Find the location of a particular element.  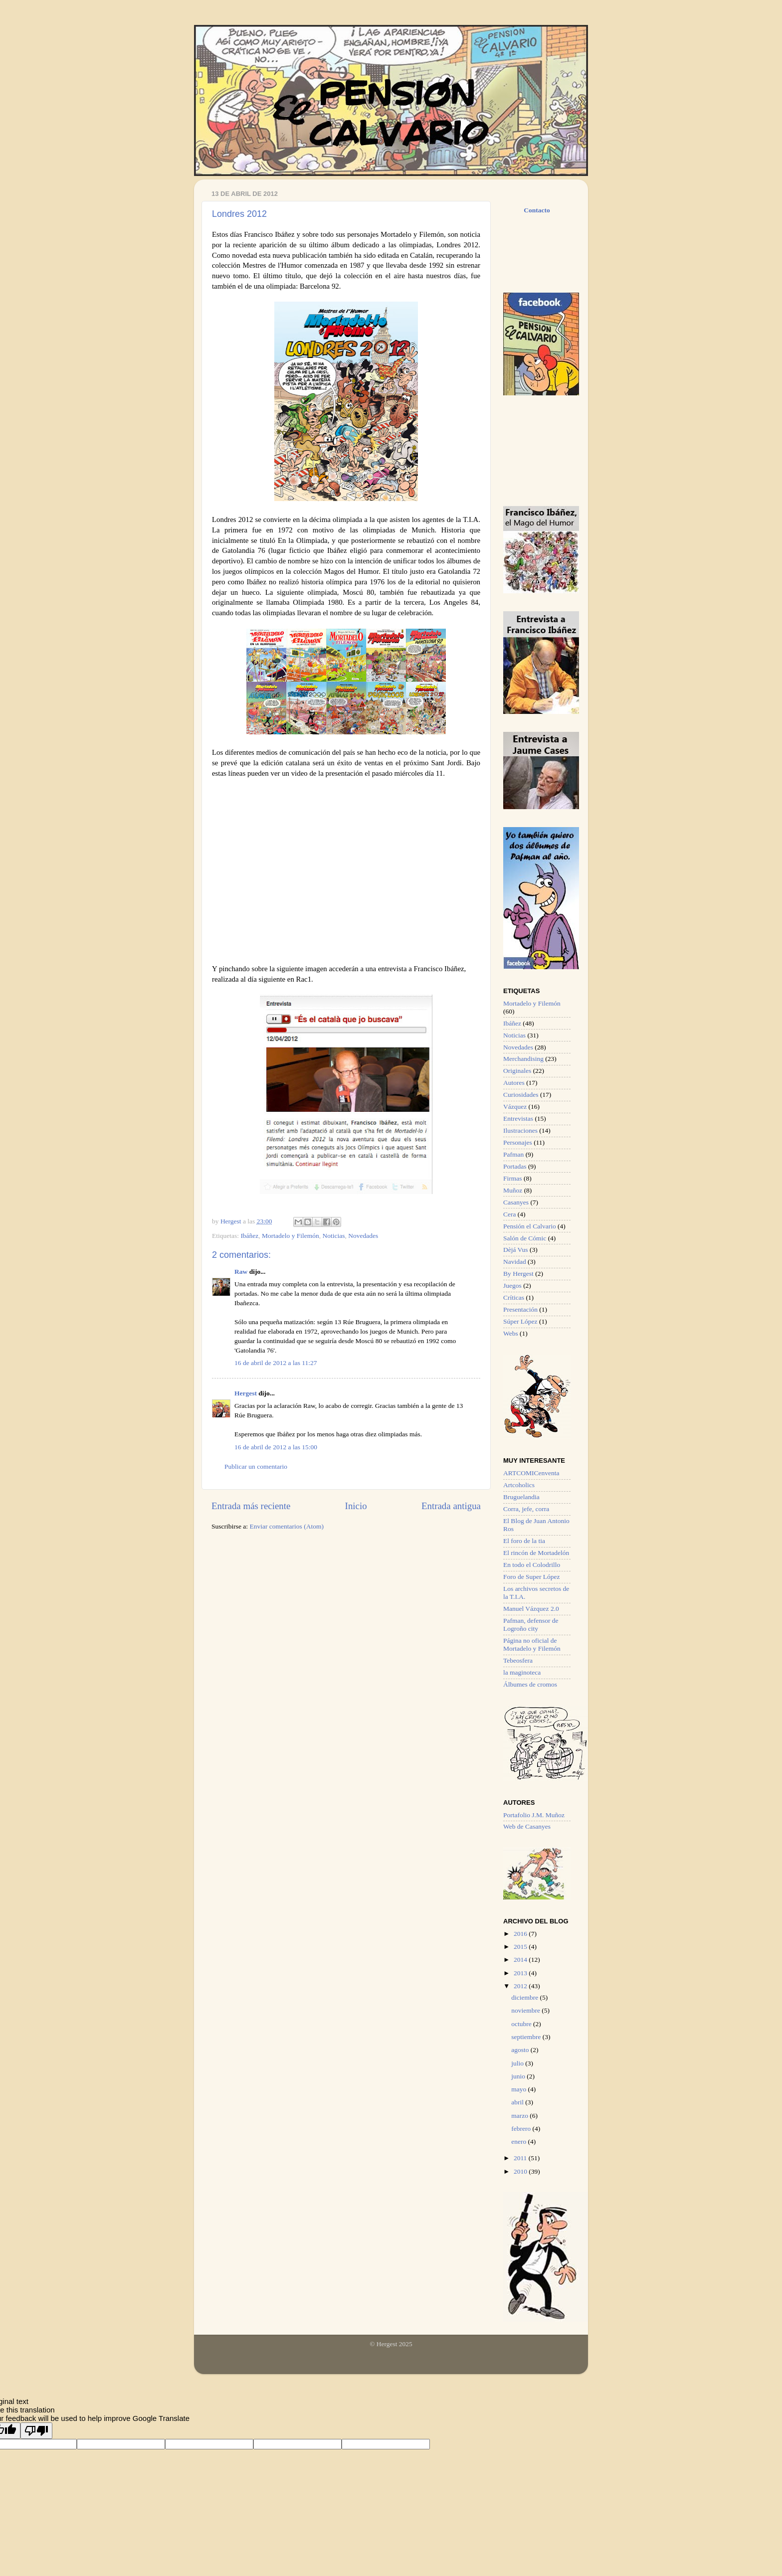

16 de abril de 2012 a las 11:27 is located at coordinates (275, 1363).